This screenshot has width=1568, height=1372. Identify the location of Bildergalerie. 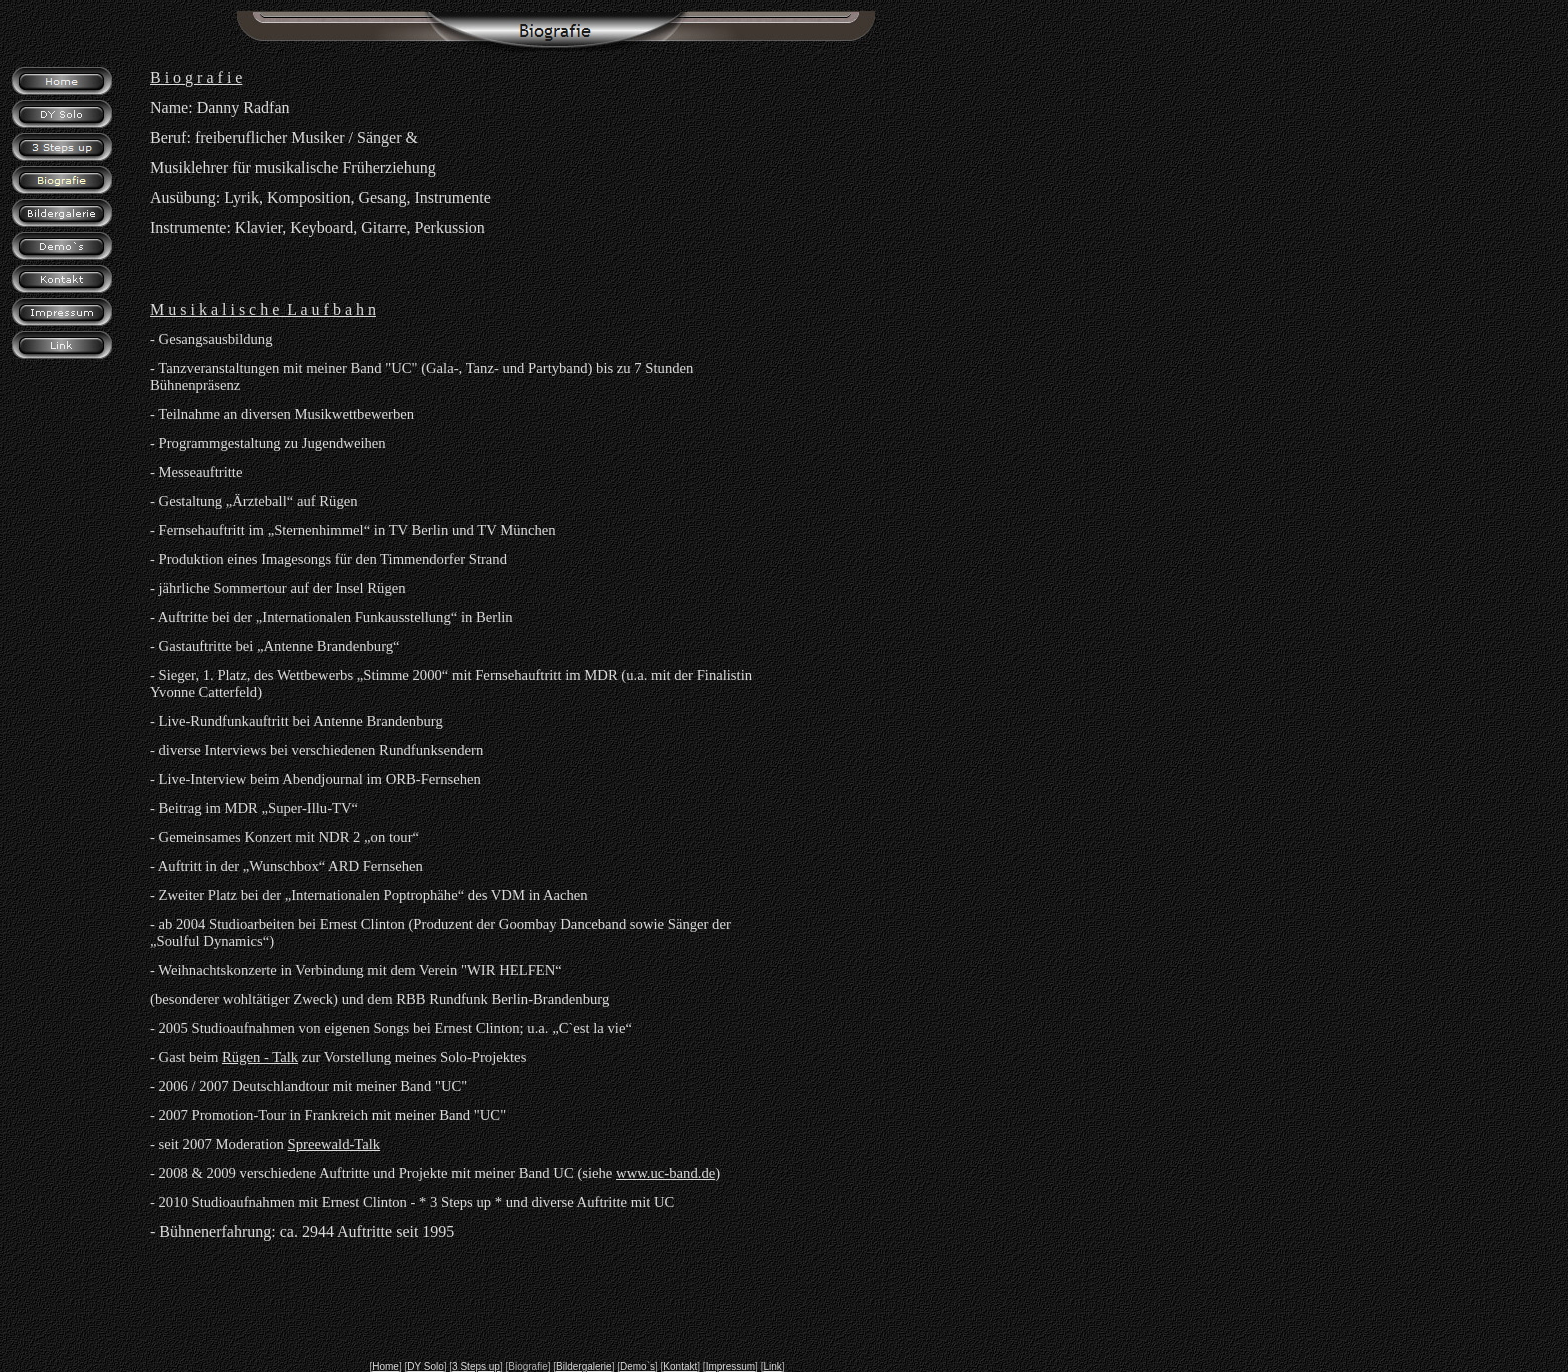
(584, 1366).